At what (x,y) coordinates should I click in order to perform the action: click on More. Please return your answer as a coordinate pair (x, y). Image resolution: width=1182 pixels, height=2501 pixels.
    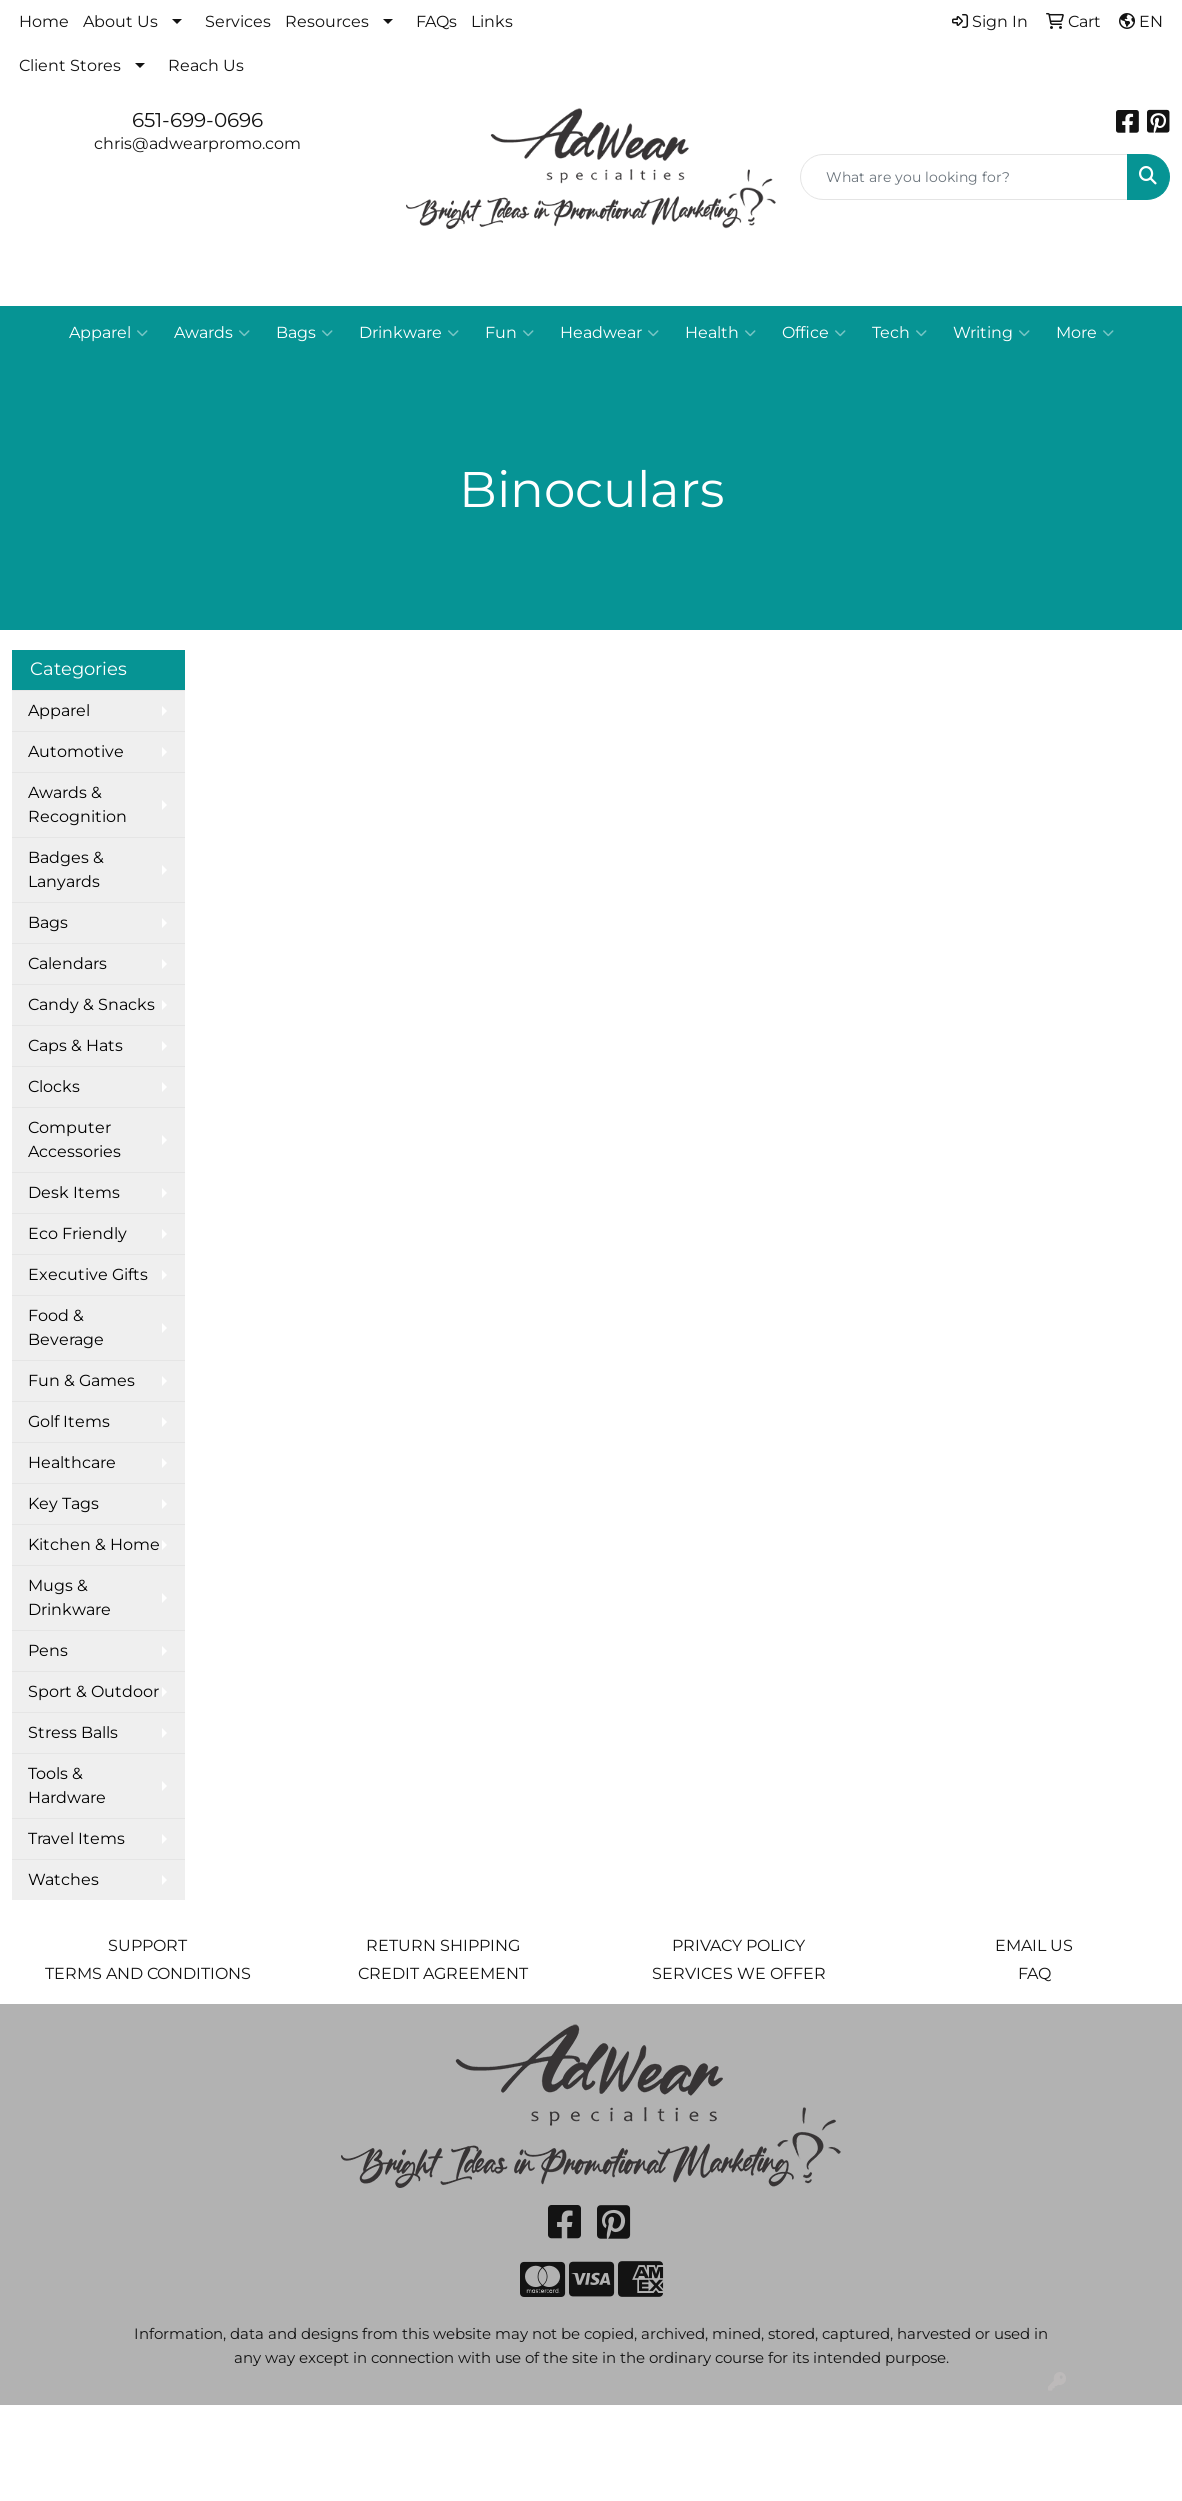
    Looking at the image, I should click on (1085, 333).